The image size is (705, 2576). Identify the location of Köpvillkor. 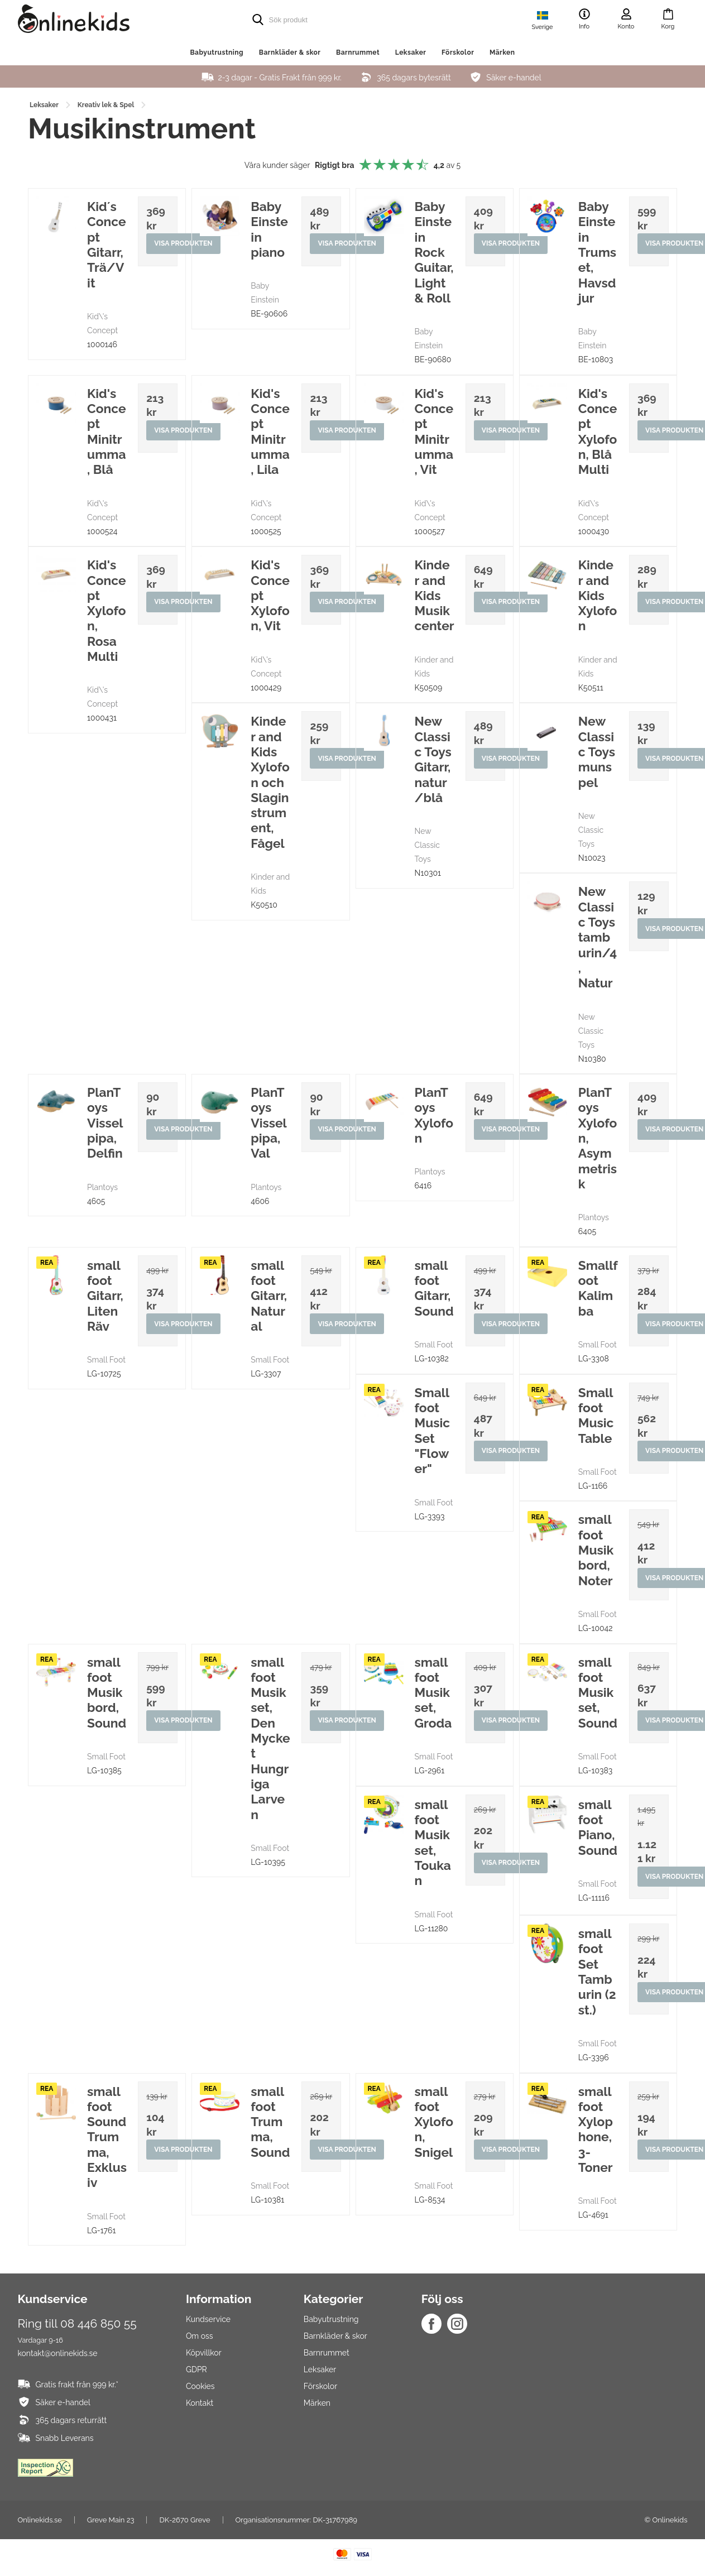
(204, 2354).